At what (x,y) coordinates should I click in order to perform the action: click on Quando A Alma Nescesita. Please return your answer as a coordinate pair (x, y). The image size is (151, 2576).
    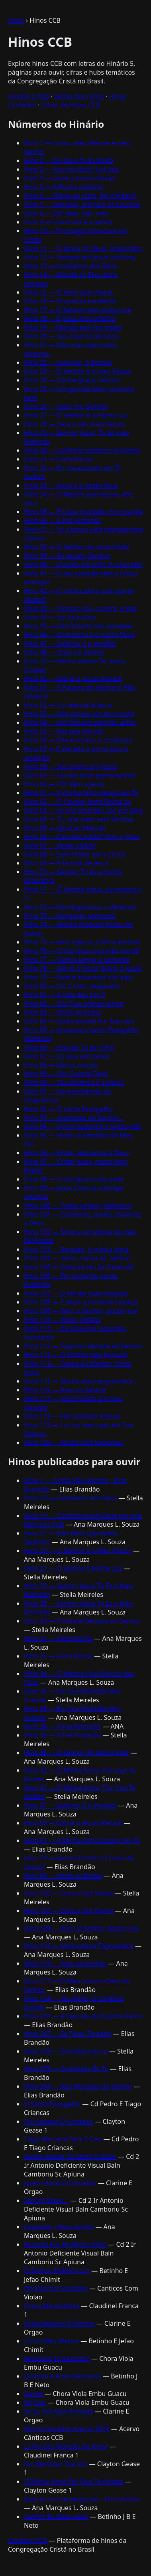
    Looking at the image, I should click on (62, 2376).